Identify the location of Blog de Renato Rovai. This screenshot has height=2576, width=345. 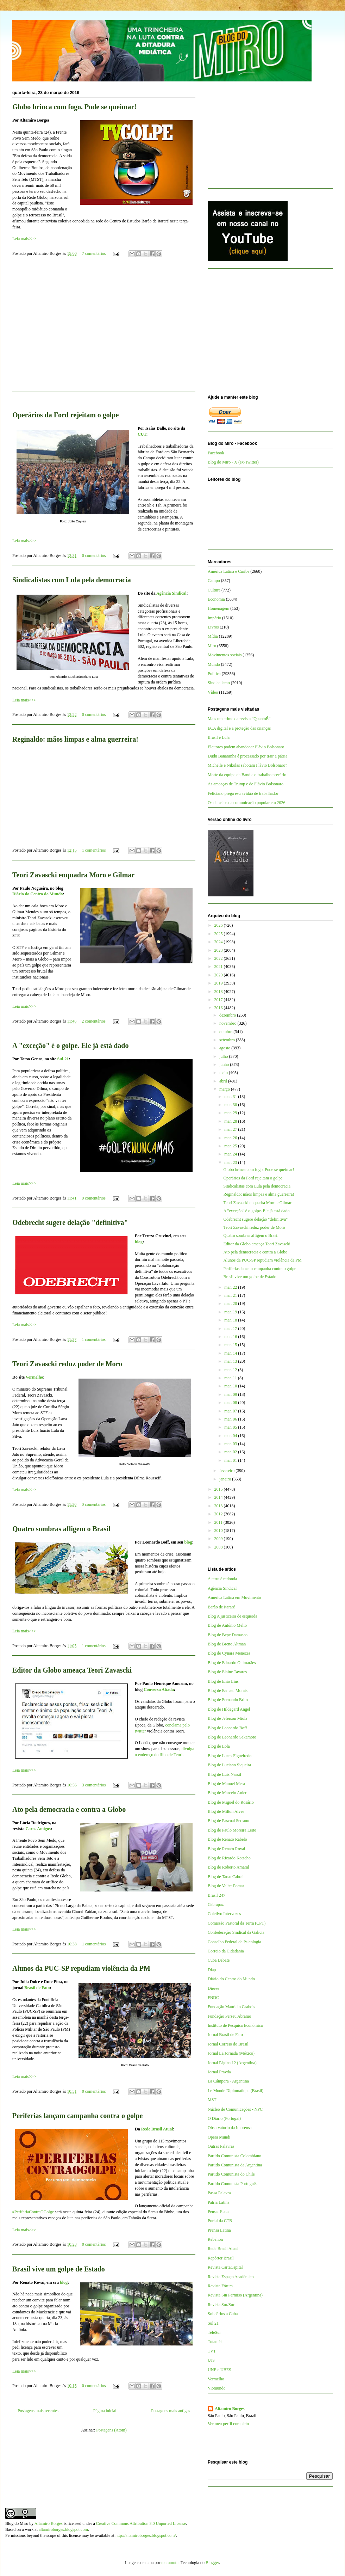
(226, 1848).